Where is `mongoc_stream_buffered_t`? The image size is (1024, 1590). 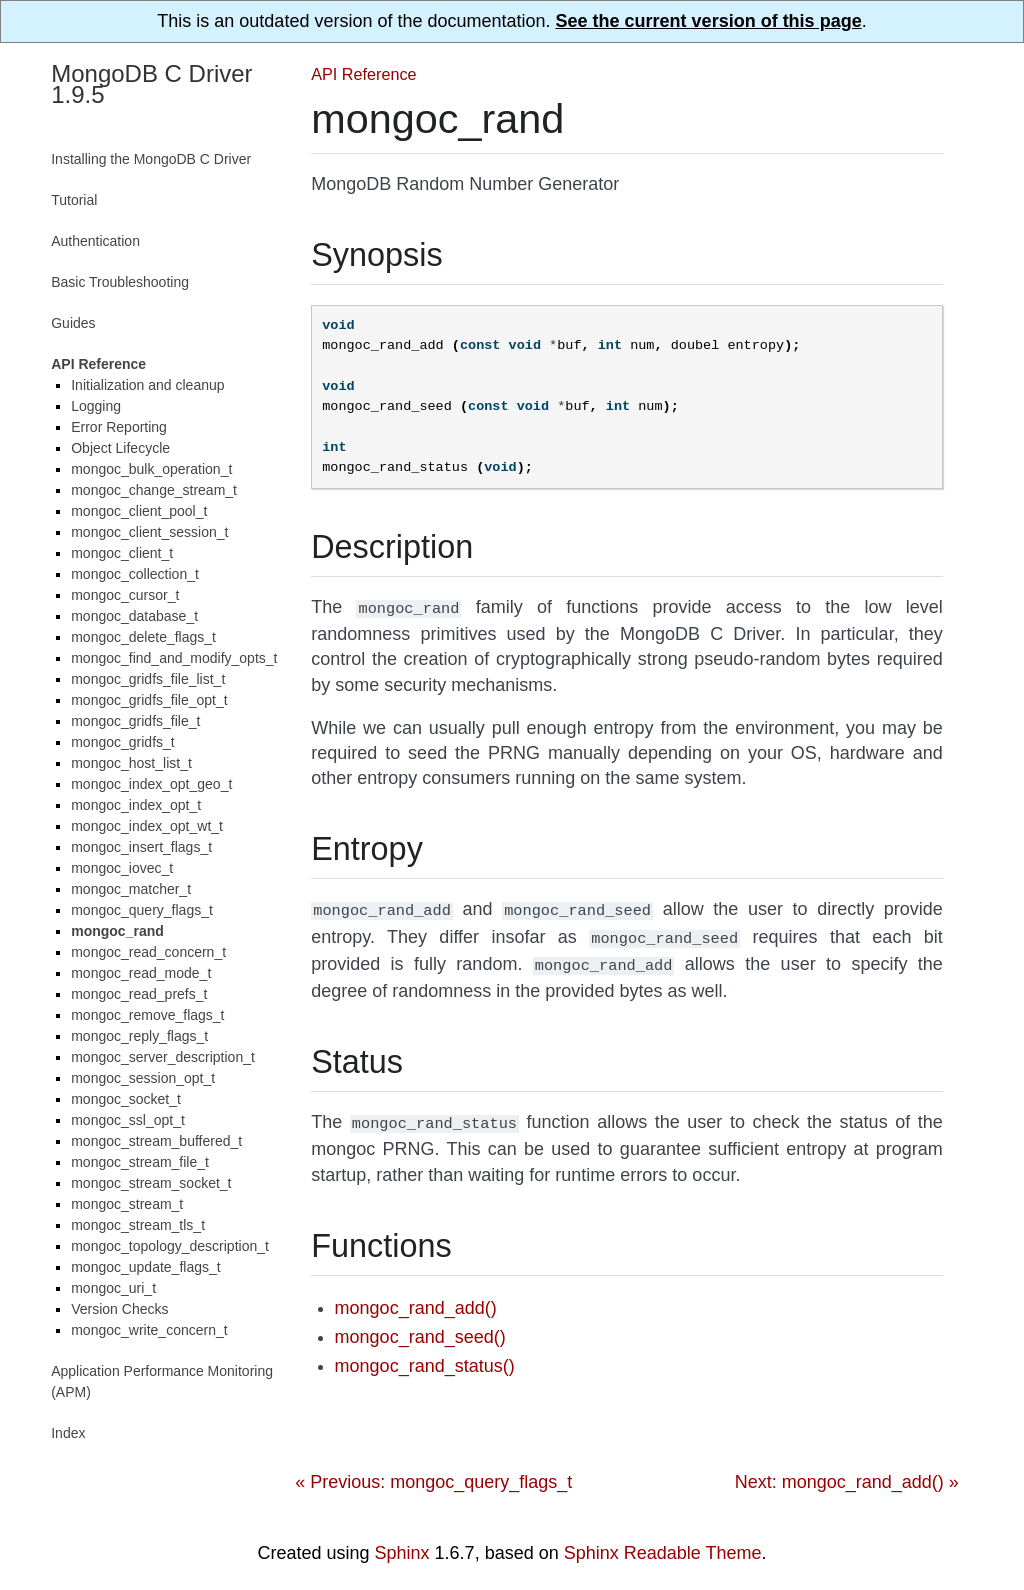
mongoc_stream_buffered_t is located at coordinates (156, 1141).